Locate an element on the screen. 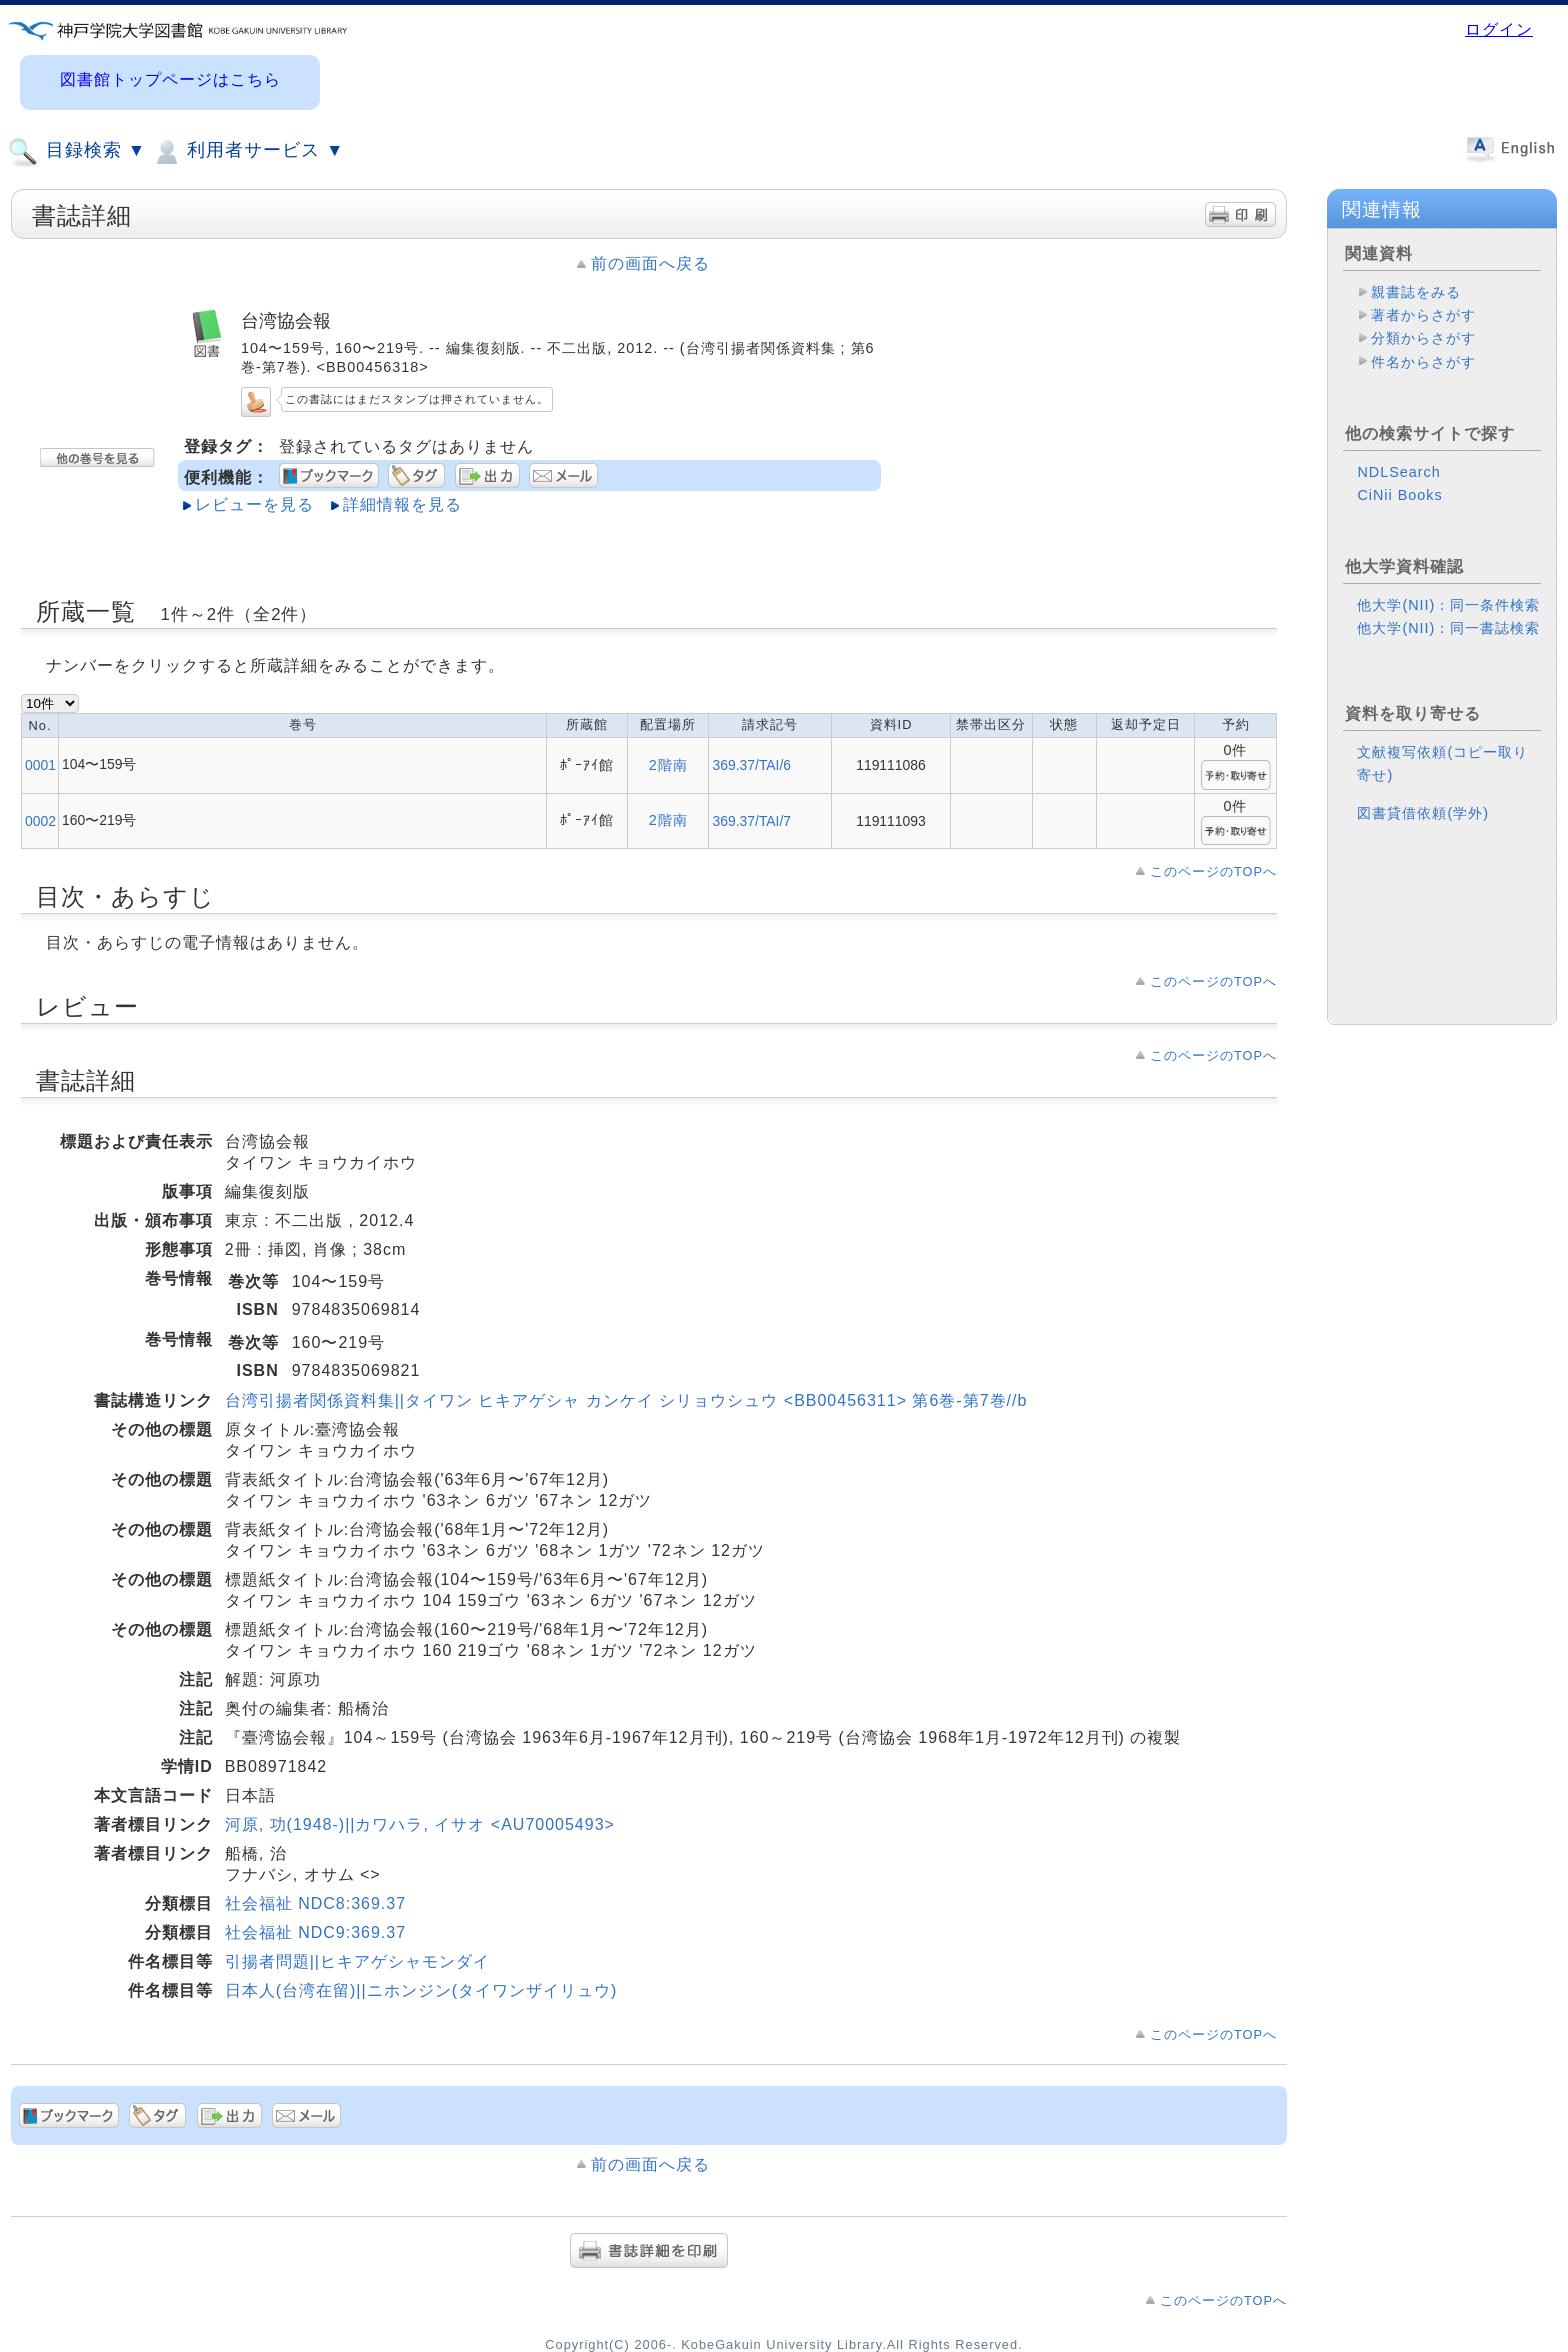  河原, 功(1948-)||カワハラ, イサオ <AU70005493> is located at coordinates (420, 1824).